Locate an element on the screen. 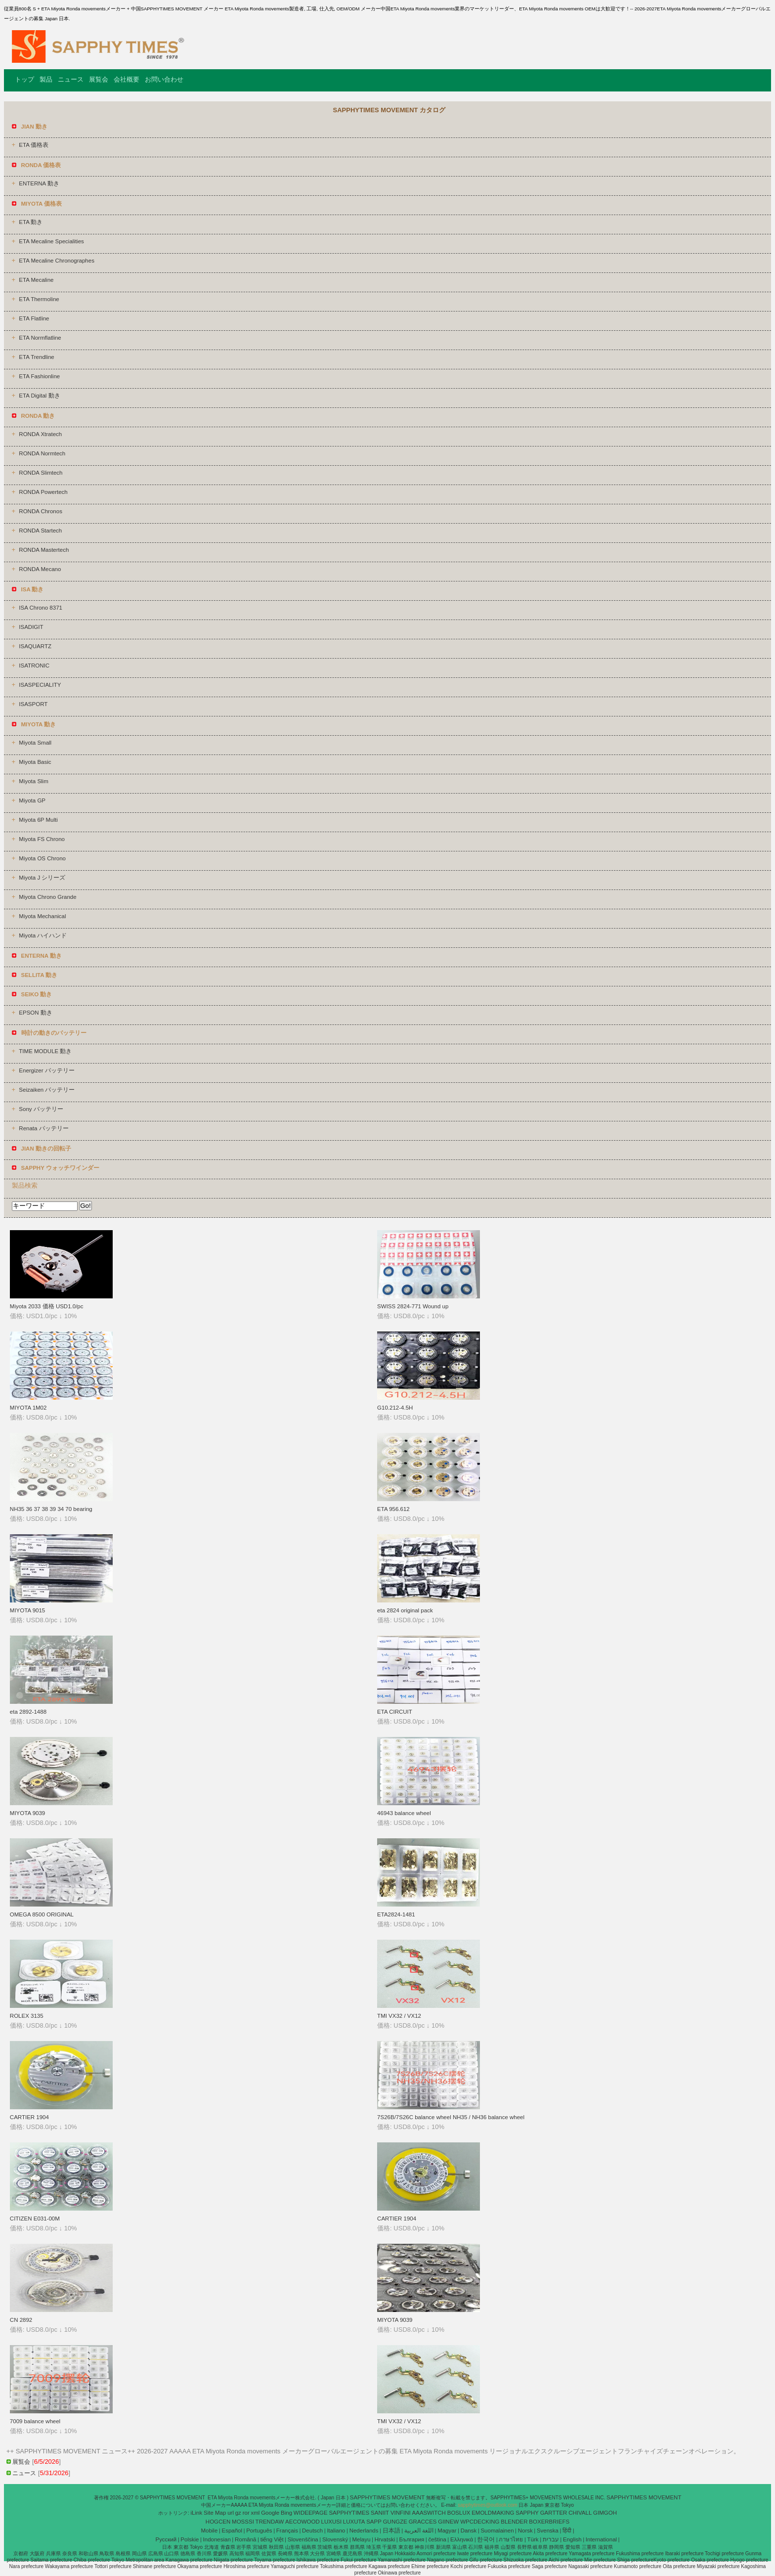 Image resolution: width=775 pixels, height=2576 pixels. ภาษาไทย is located at coordinates (511, 2539).